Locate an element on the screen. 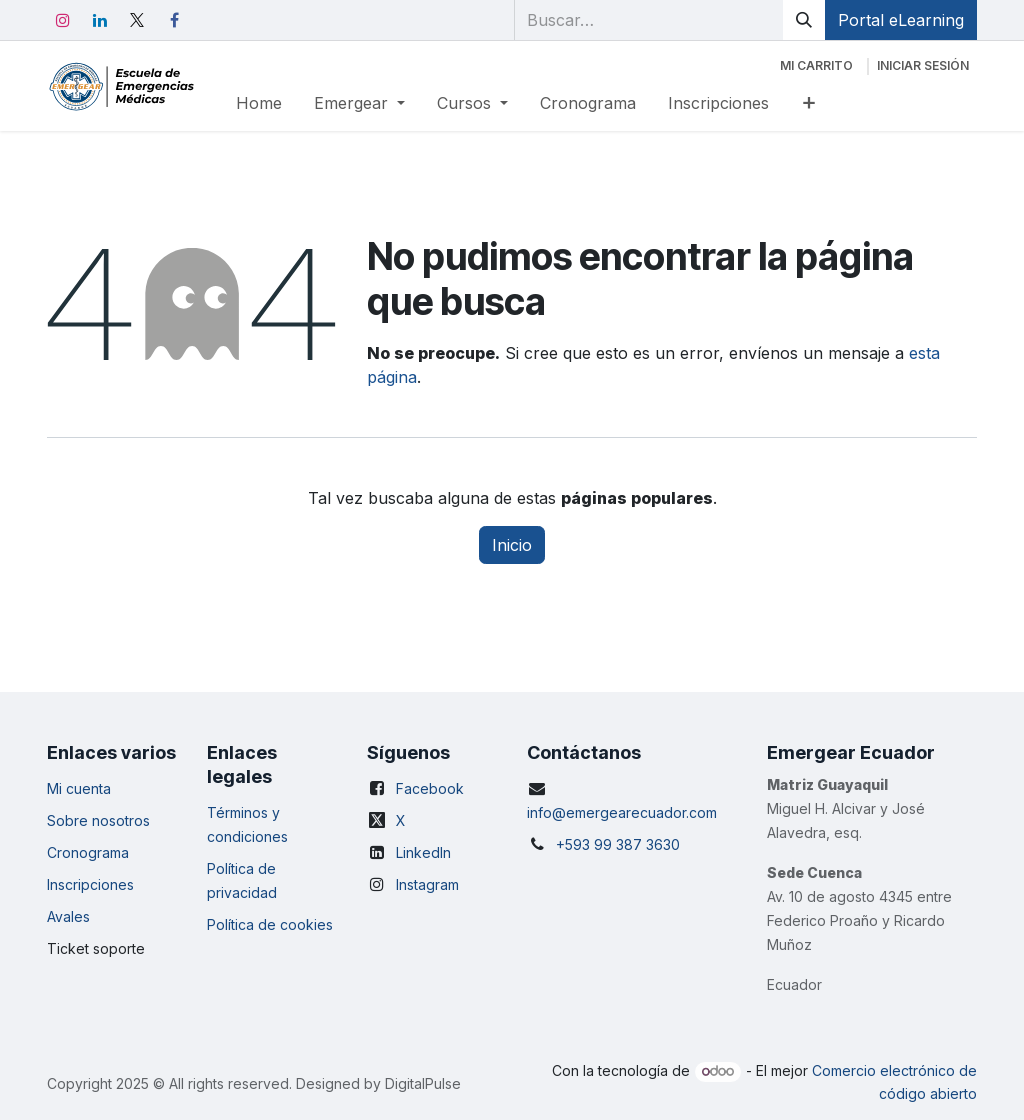 The image size is (1024, 1120). [Carrito de comercio electrónico] is located at coordinates (816, 66).